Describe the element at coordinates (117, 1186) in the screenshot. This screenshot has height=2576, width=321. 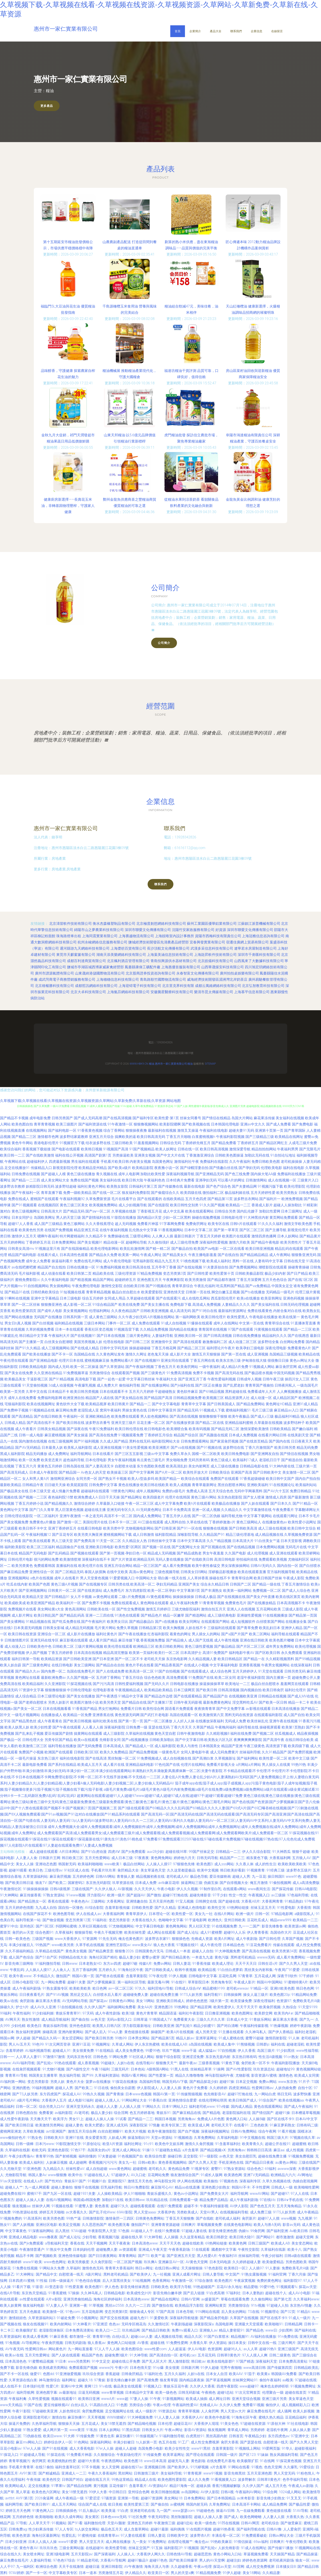
I see `欧美熟女影院` at that location.